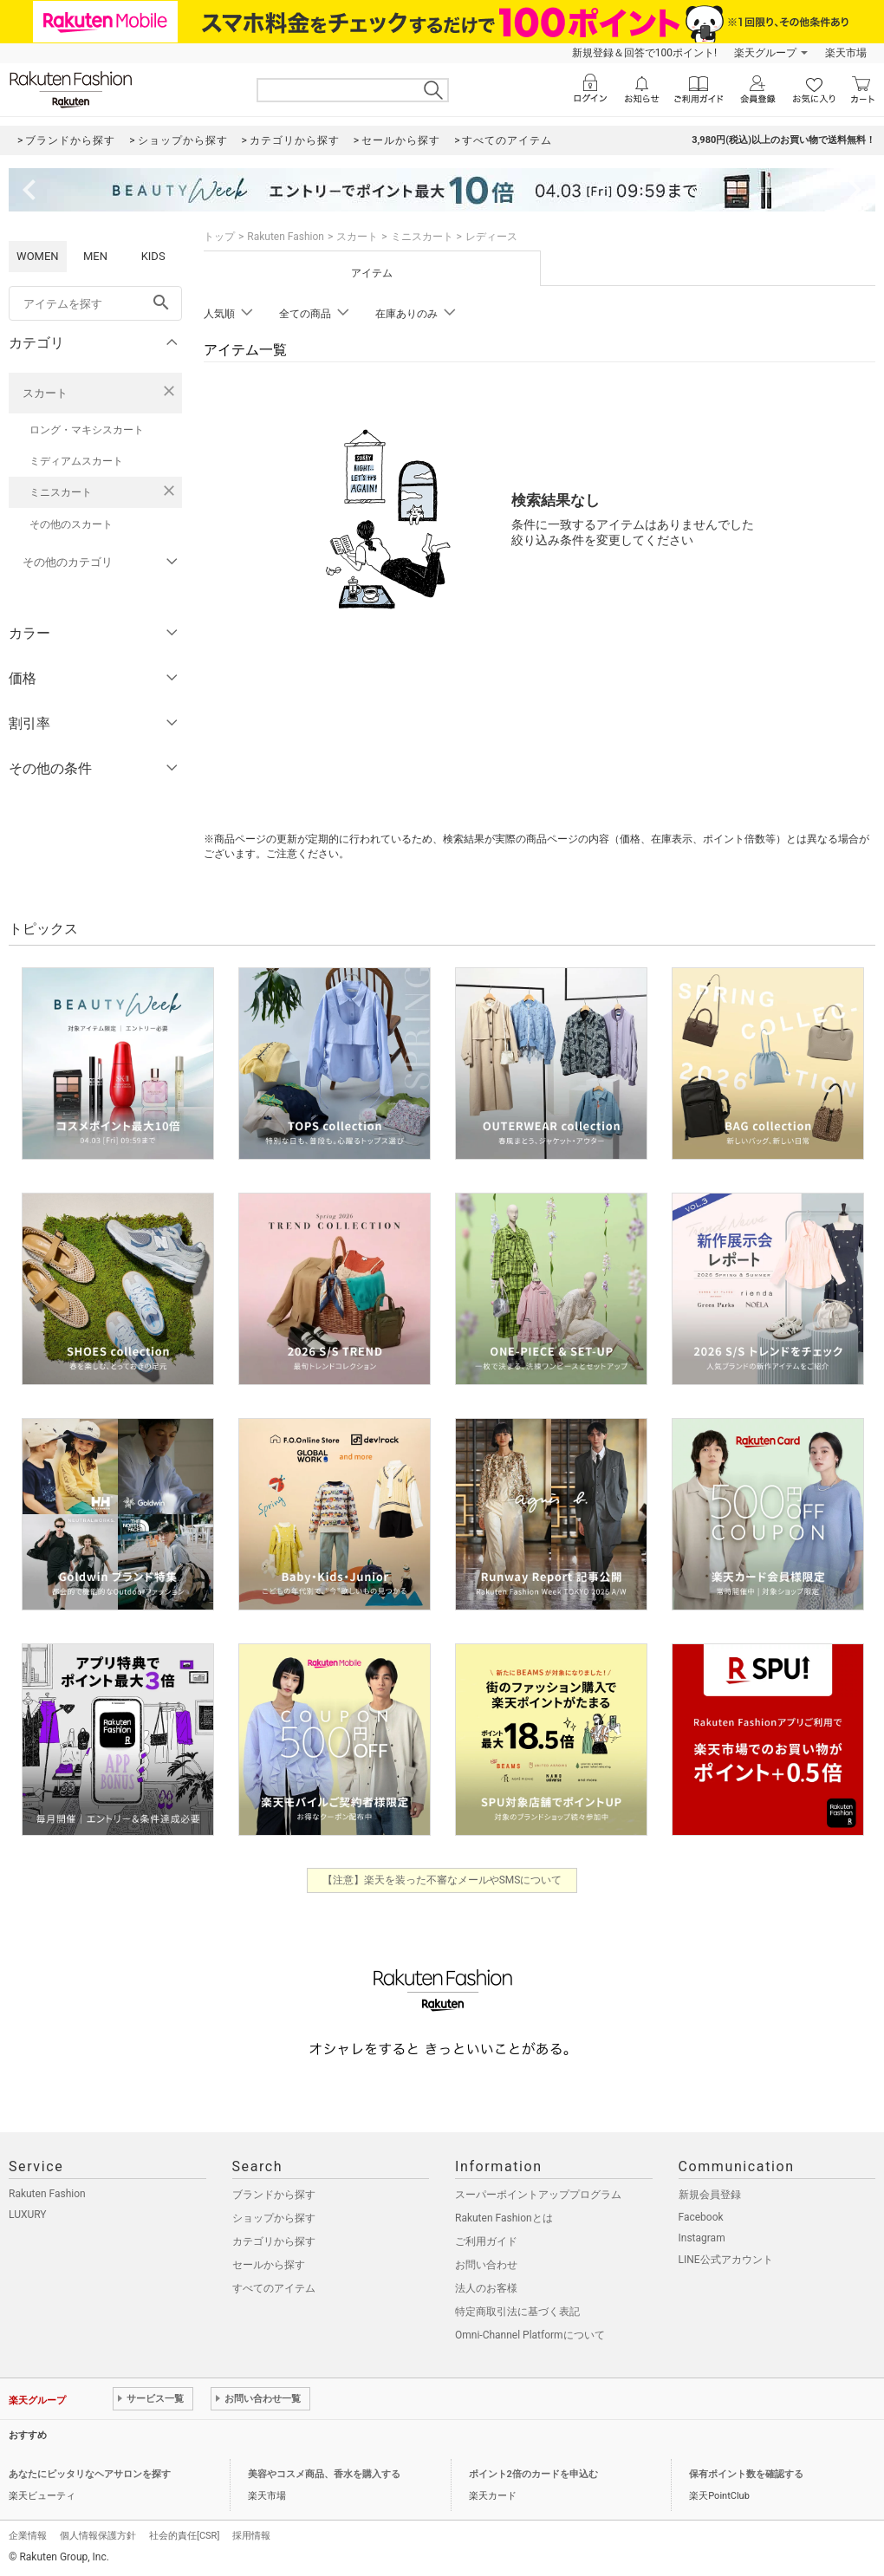  I want to click on 【注意】楽天を装った不審なメールやSMSについて, so click(442, 1880).